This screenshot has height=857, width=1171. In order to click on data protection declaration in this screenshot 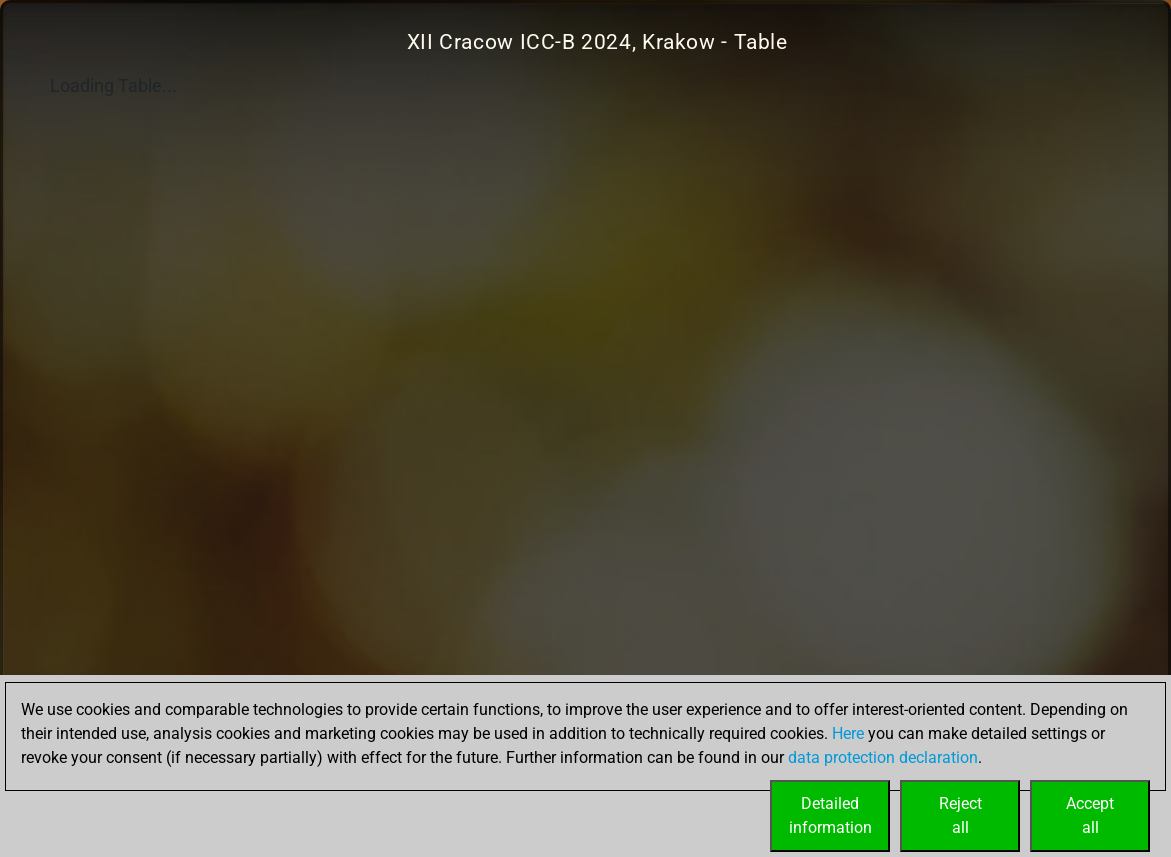, I will do `click(883, 757)`.